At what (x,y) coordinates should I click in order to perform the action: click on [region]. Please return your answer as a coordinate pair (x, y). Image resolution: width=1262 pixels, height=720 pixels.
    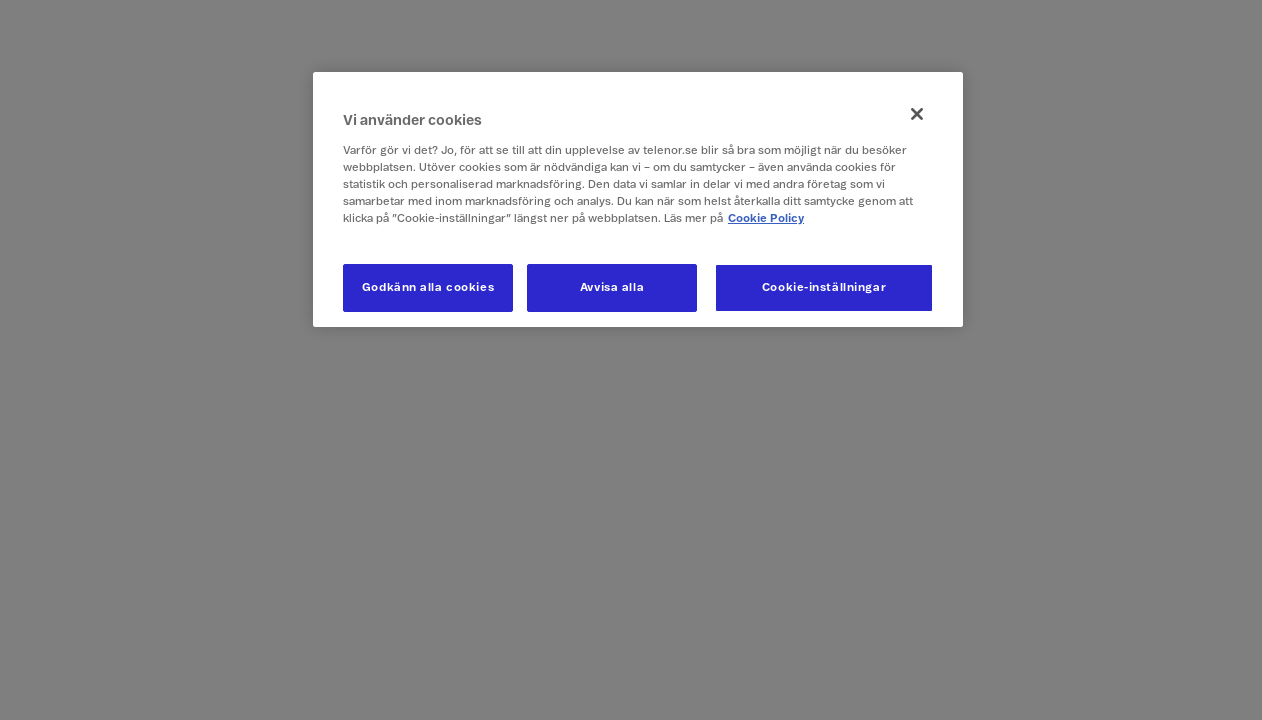
    Looking at the image, I should click on (638, 199).